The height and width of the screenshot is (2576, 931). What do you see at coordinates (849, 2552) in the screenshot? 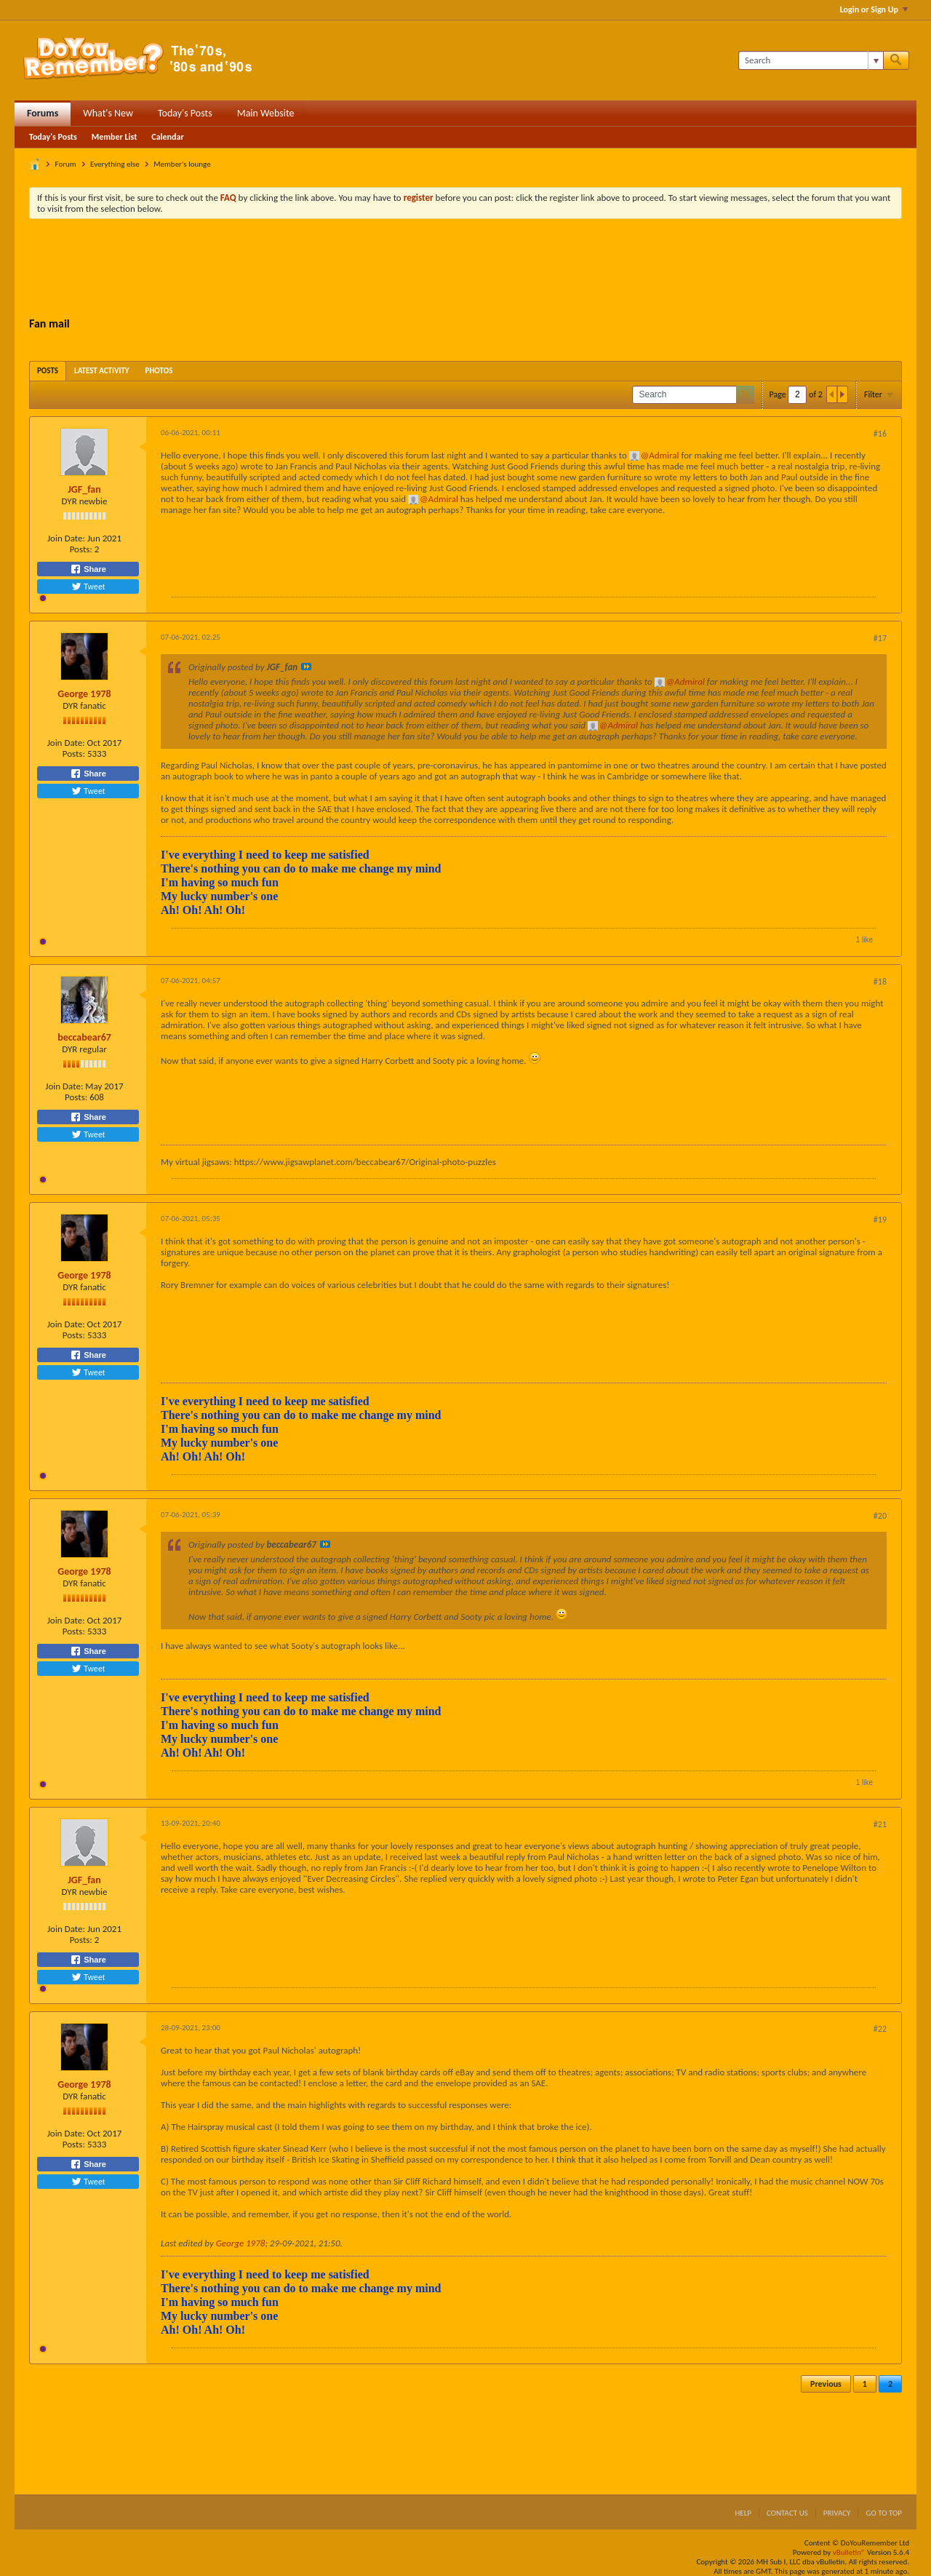
I see `vBulletin®` at bounding box center [849, 2552].